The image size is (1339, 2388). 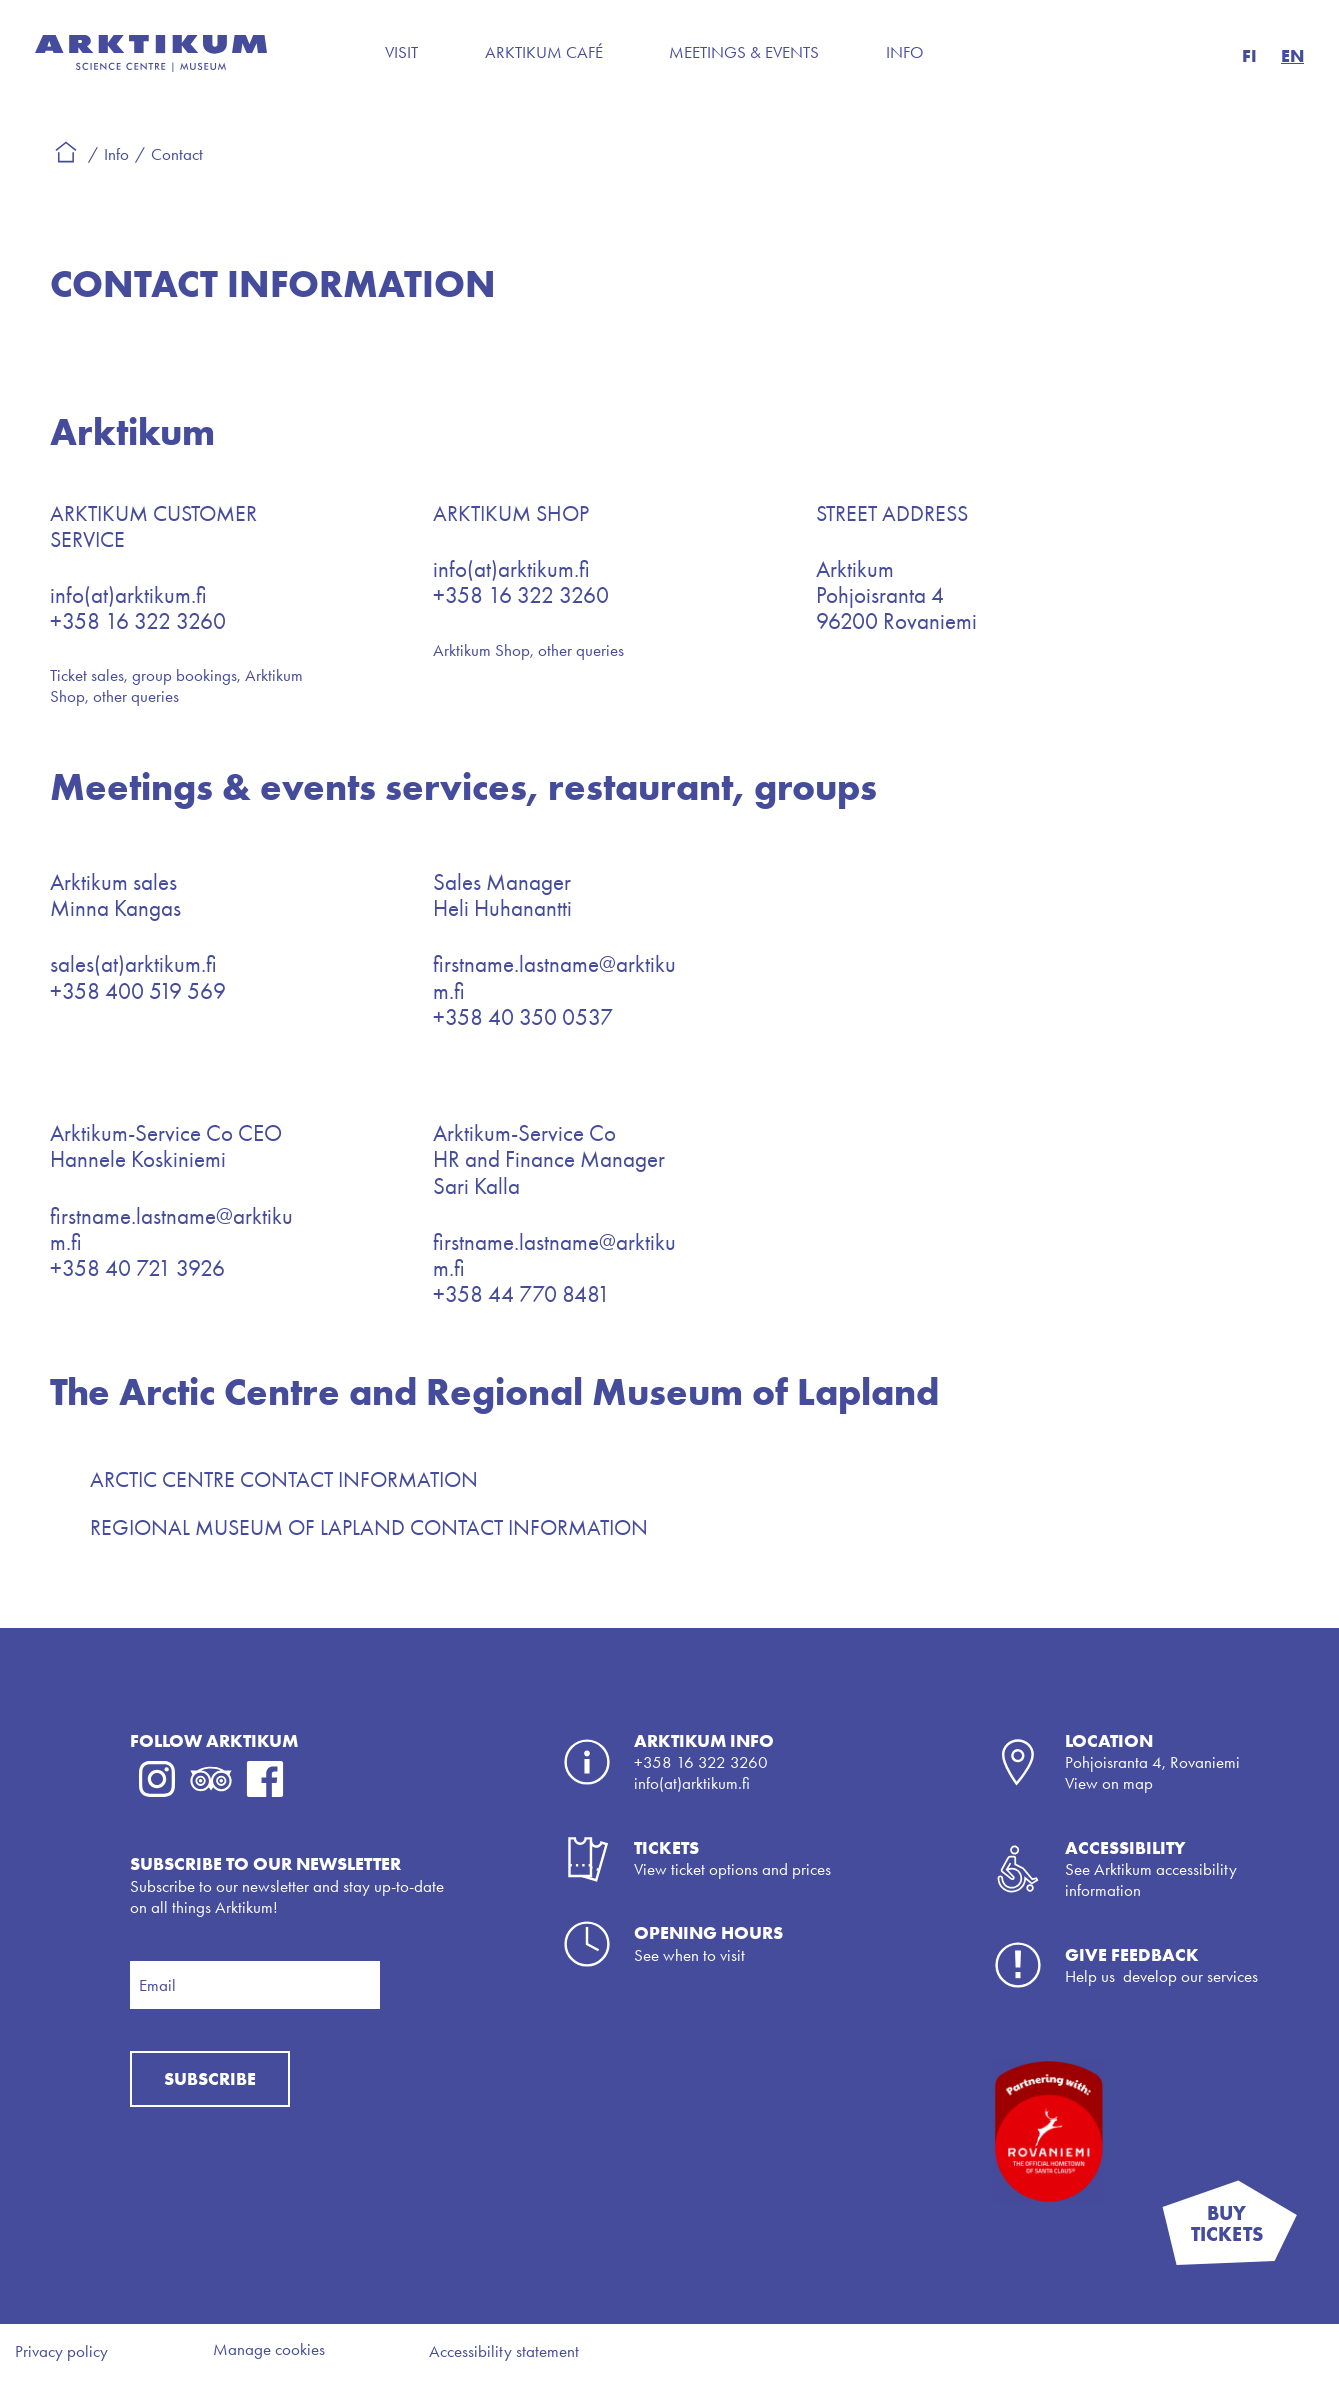 What do you see at coordinates (1115, 1847) in the screenshot?
I see `Accessibili` at bounding box center [1115, 1847].